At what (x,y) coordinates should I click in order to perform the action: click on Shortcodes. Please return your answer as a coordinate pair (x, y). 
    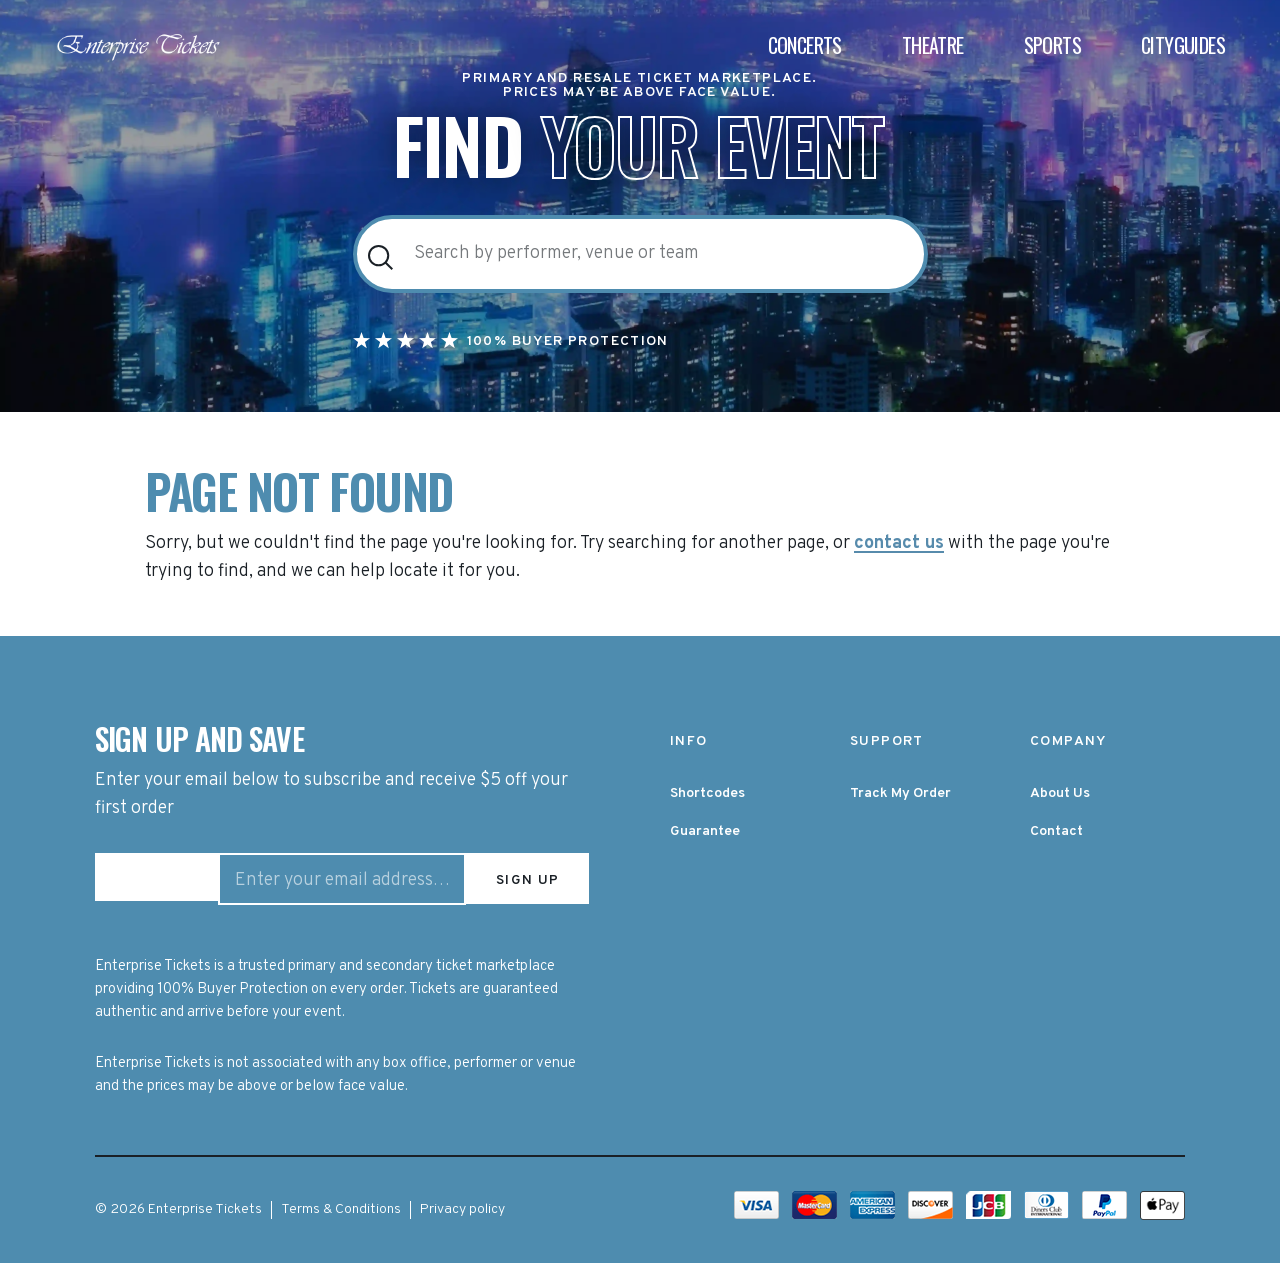
    Looking at the image, I should click on (707, 793).